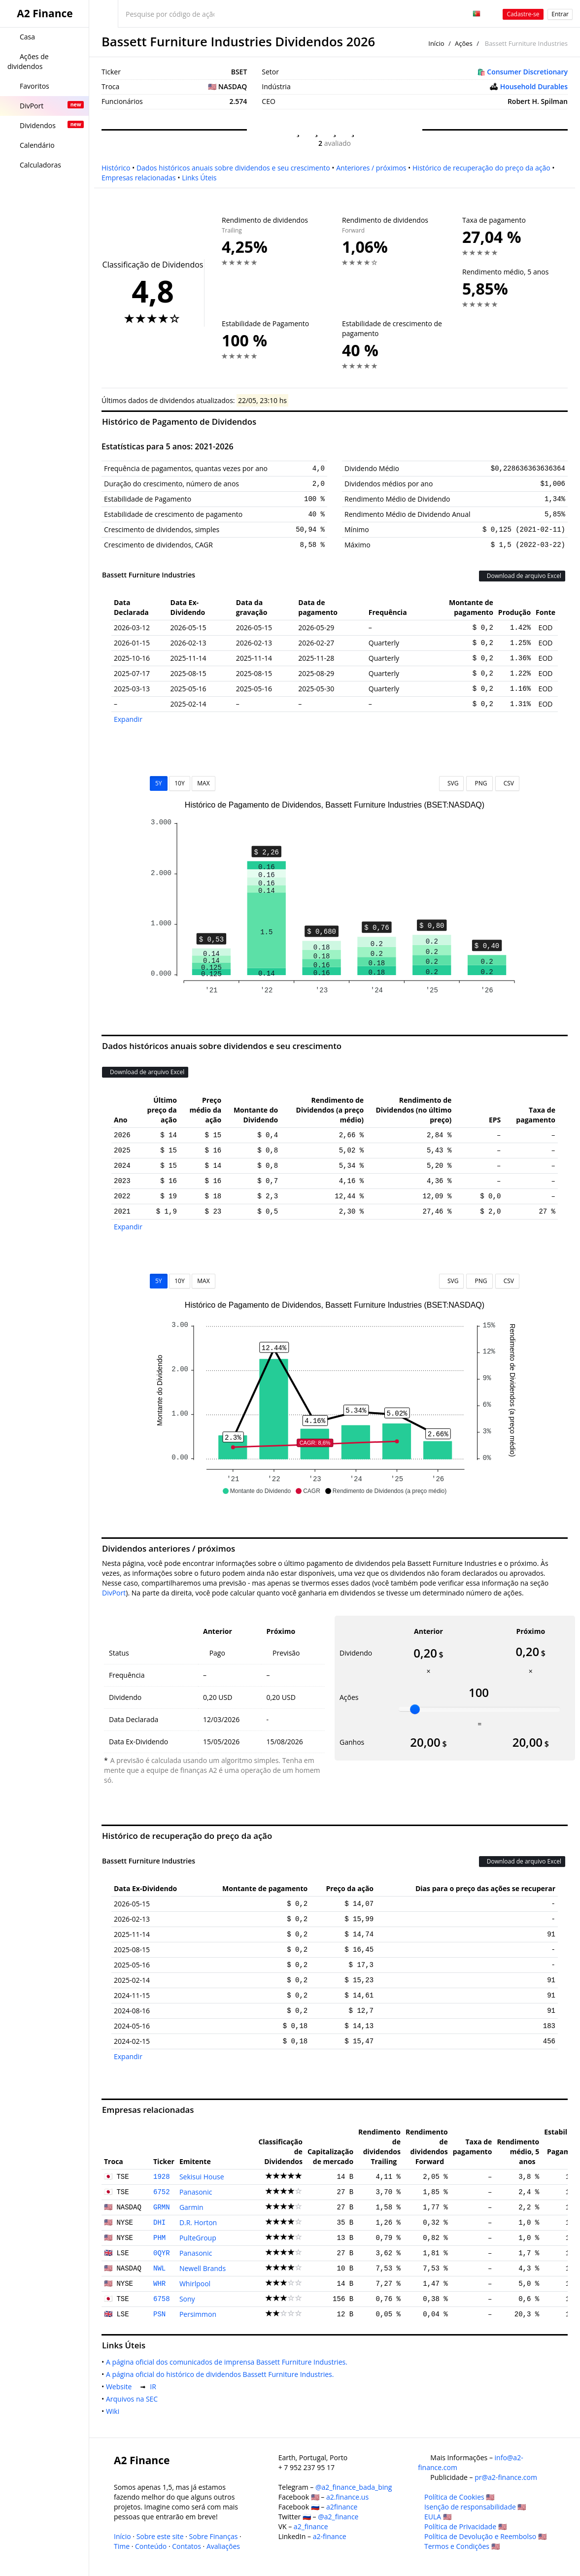 This screenshot has width=580, height=2576. I want to click on Sony, so click(187, 2299).